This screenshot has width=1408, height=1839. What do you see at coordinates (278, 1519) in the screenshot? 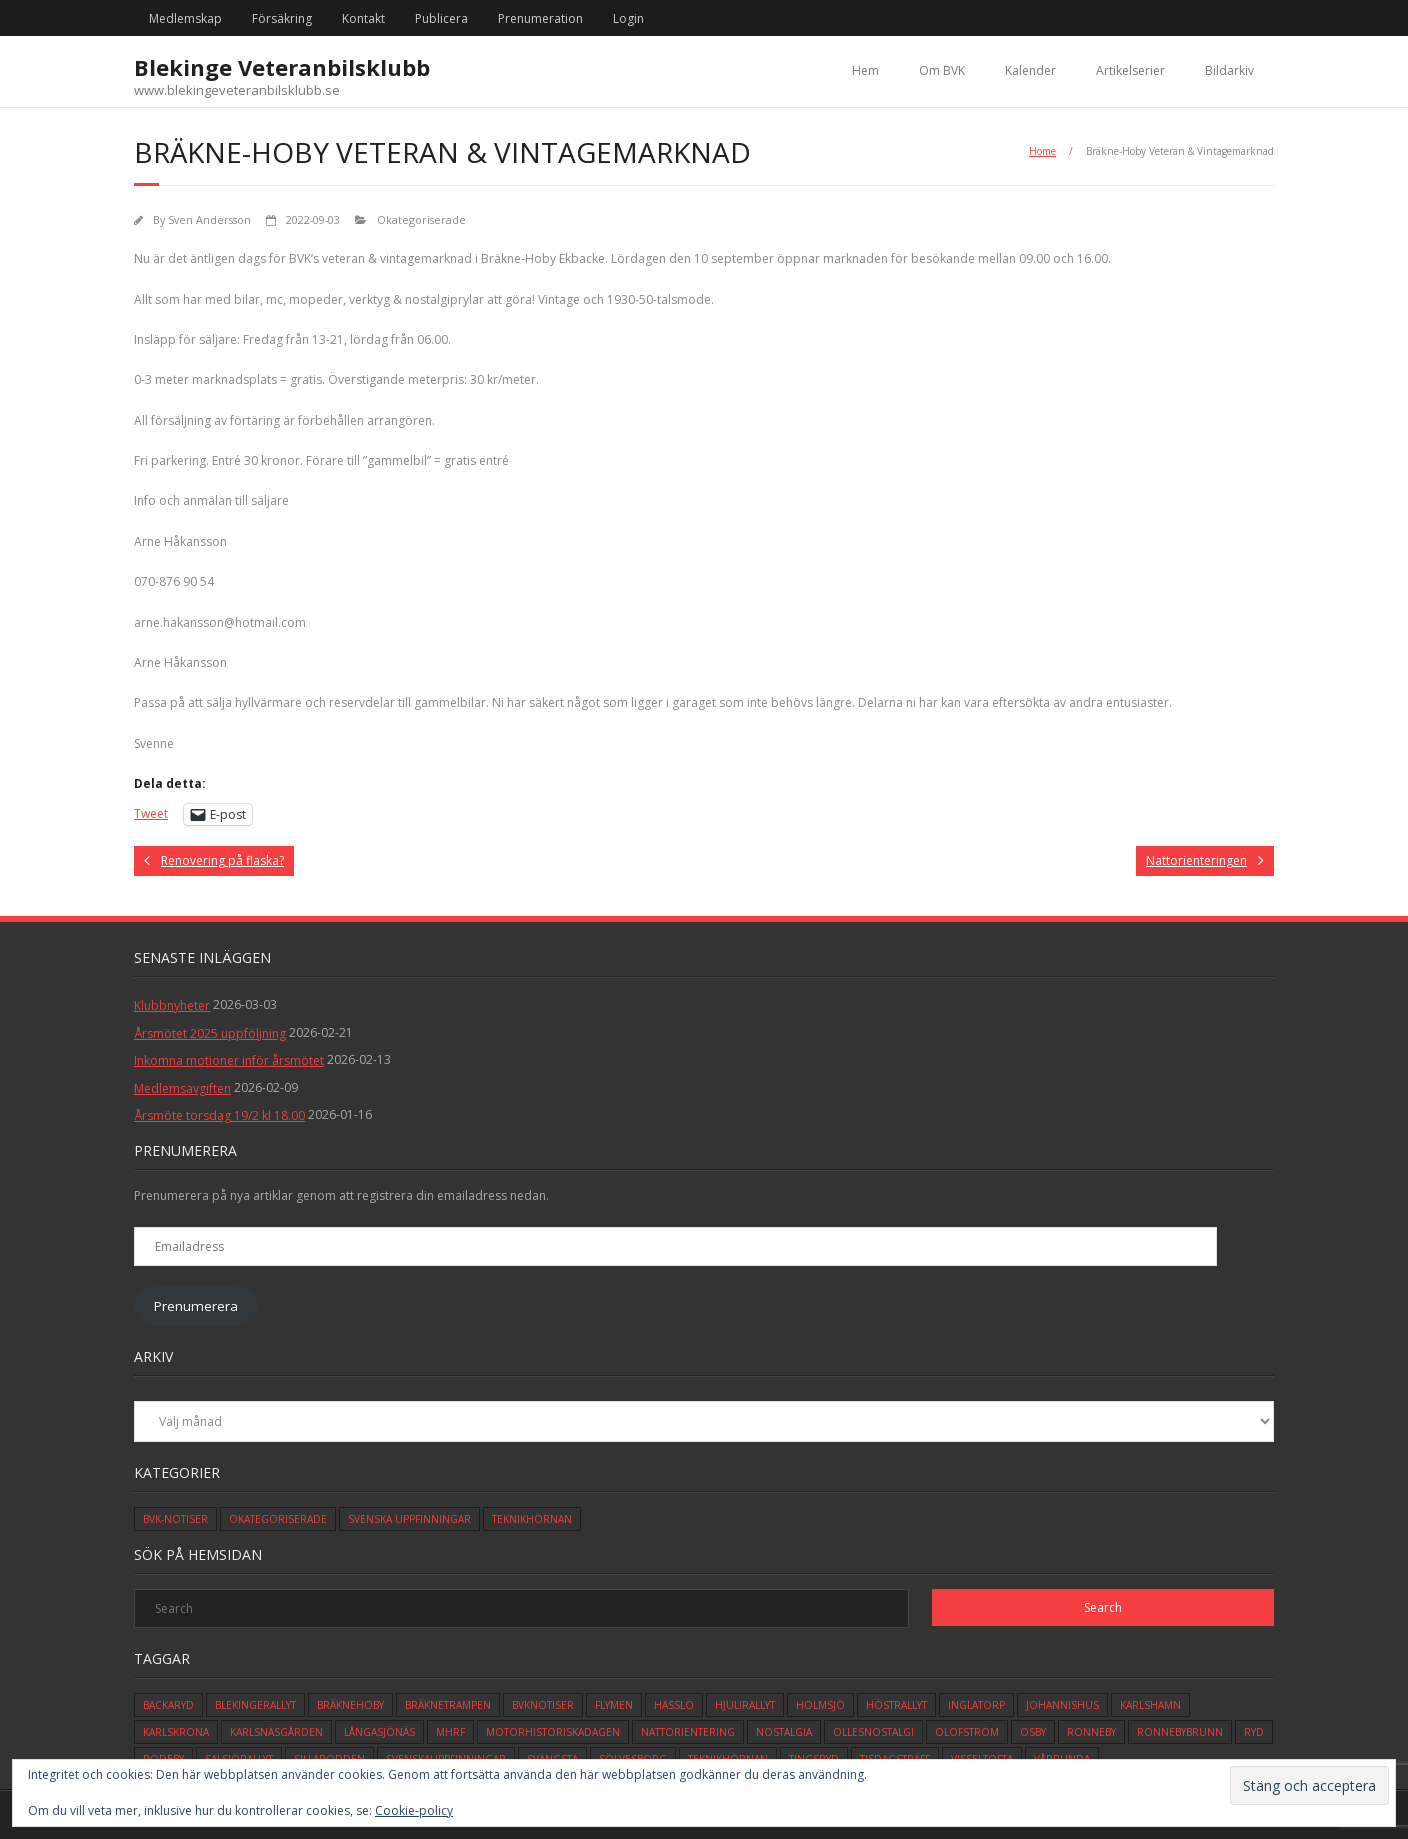
I see `Okategoriserade [Okategoriserade (617 objekt)]` at bounding box center [278, 1519].